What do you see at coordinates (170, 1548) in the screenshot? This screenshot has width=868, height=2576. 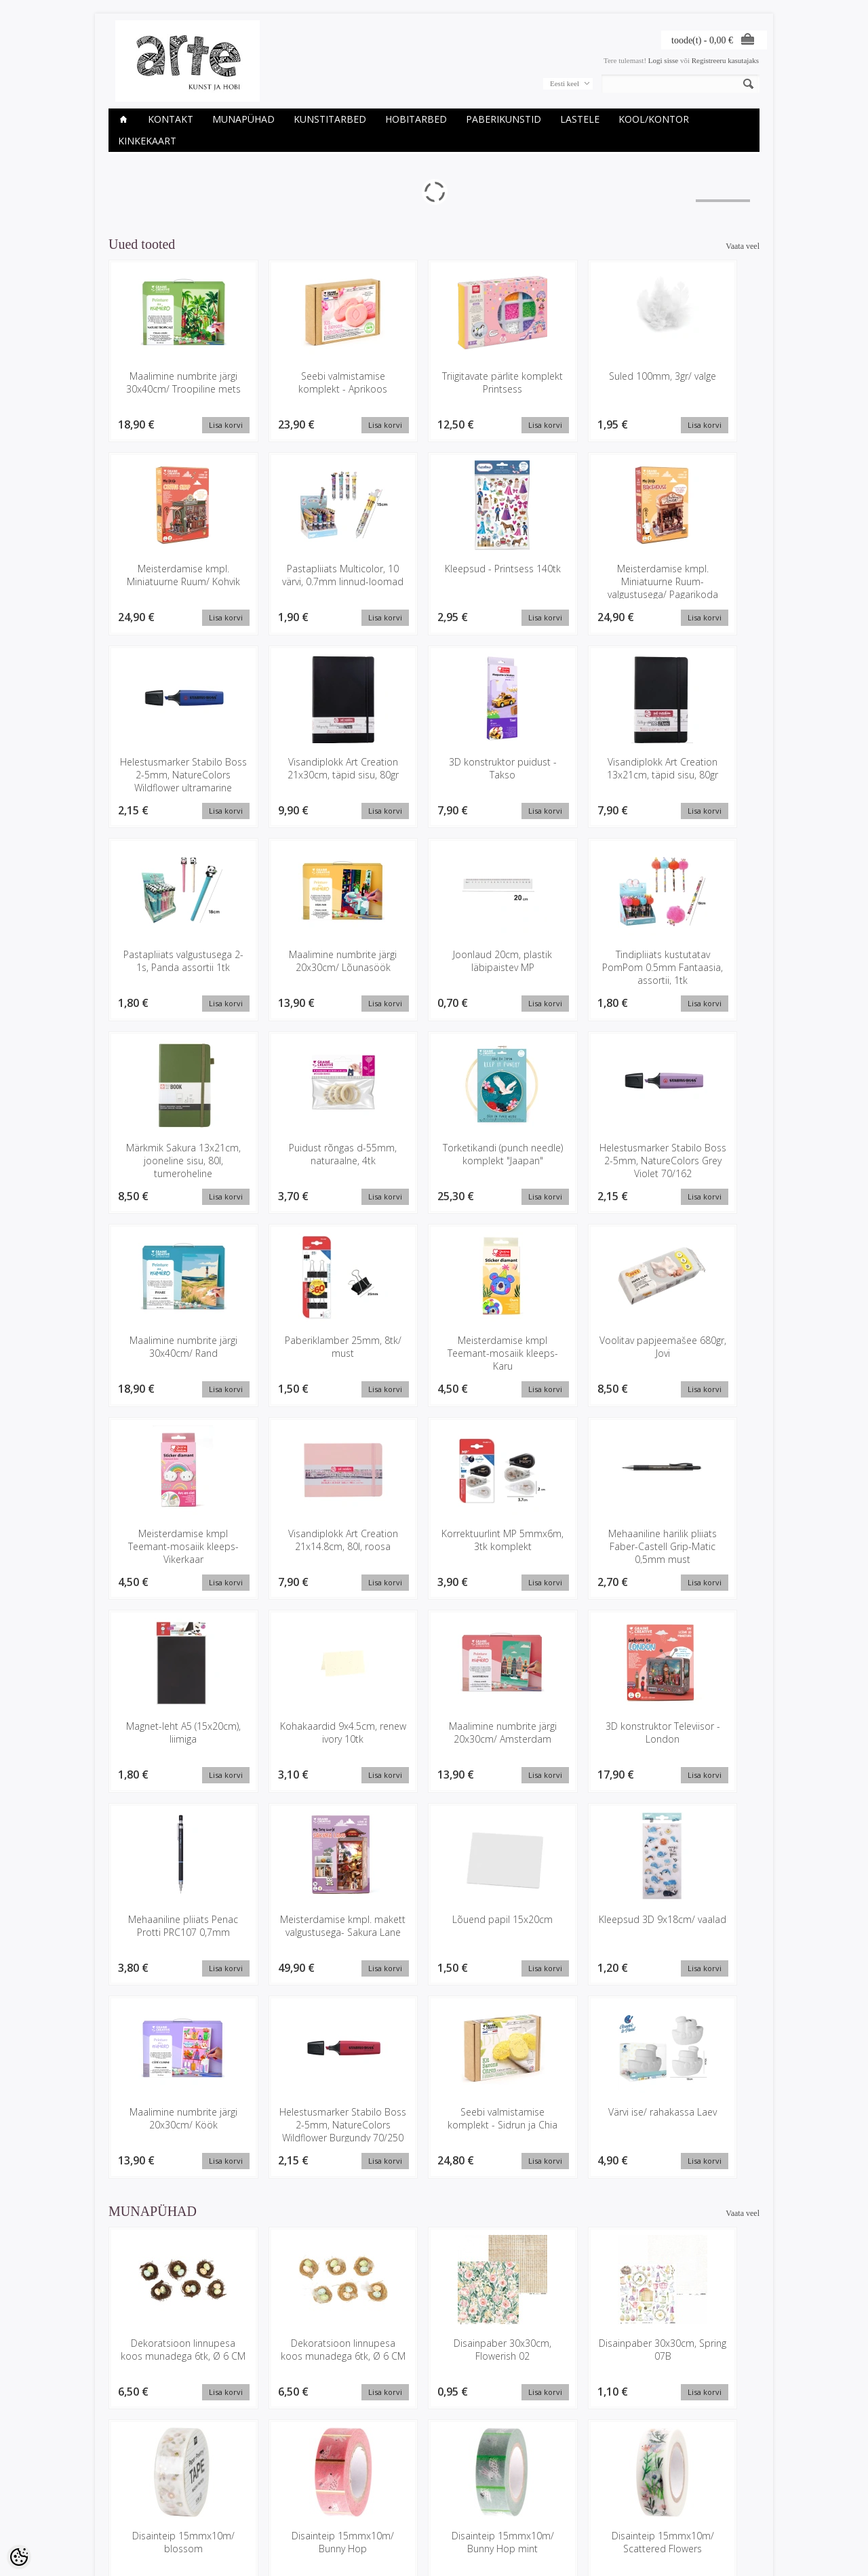 I see `Maalimine numbrite järgi 20x30cm/ Amsterdam` at bounding box center [170, 1548].